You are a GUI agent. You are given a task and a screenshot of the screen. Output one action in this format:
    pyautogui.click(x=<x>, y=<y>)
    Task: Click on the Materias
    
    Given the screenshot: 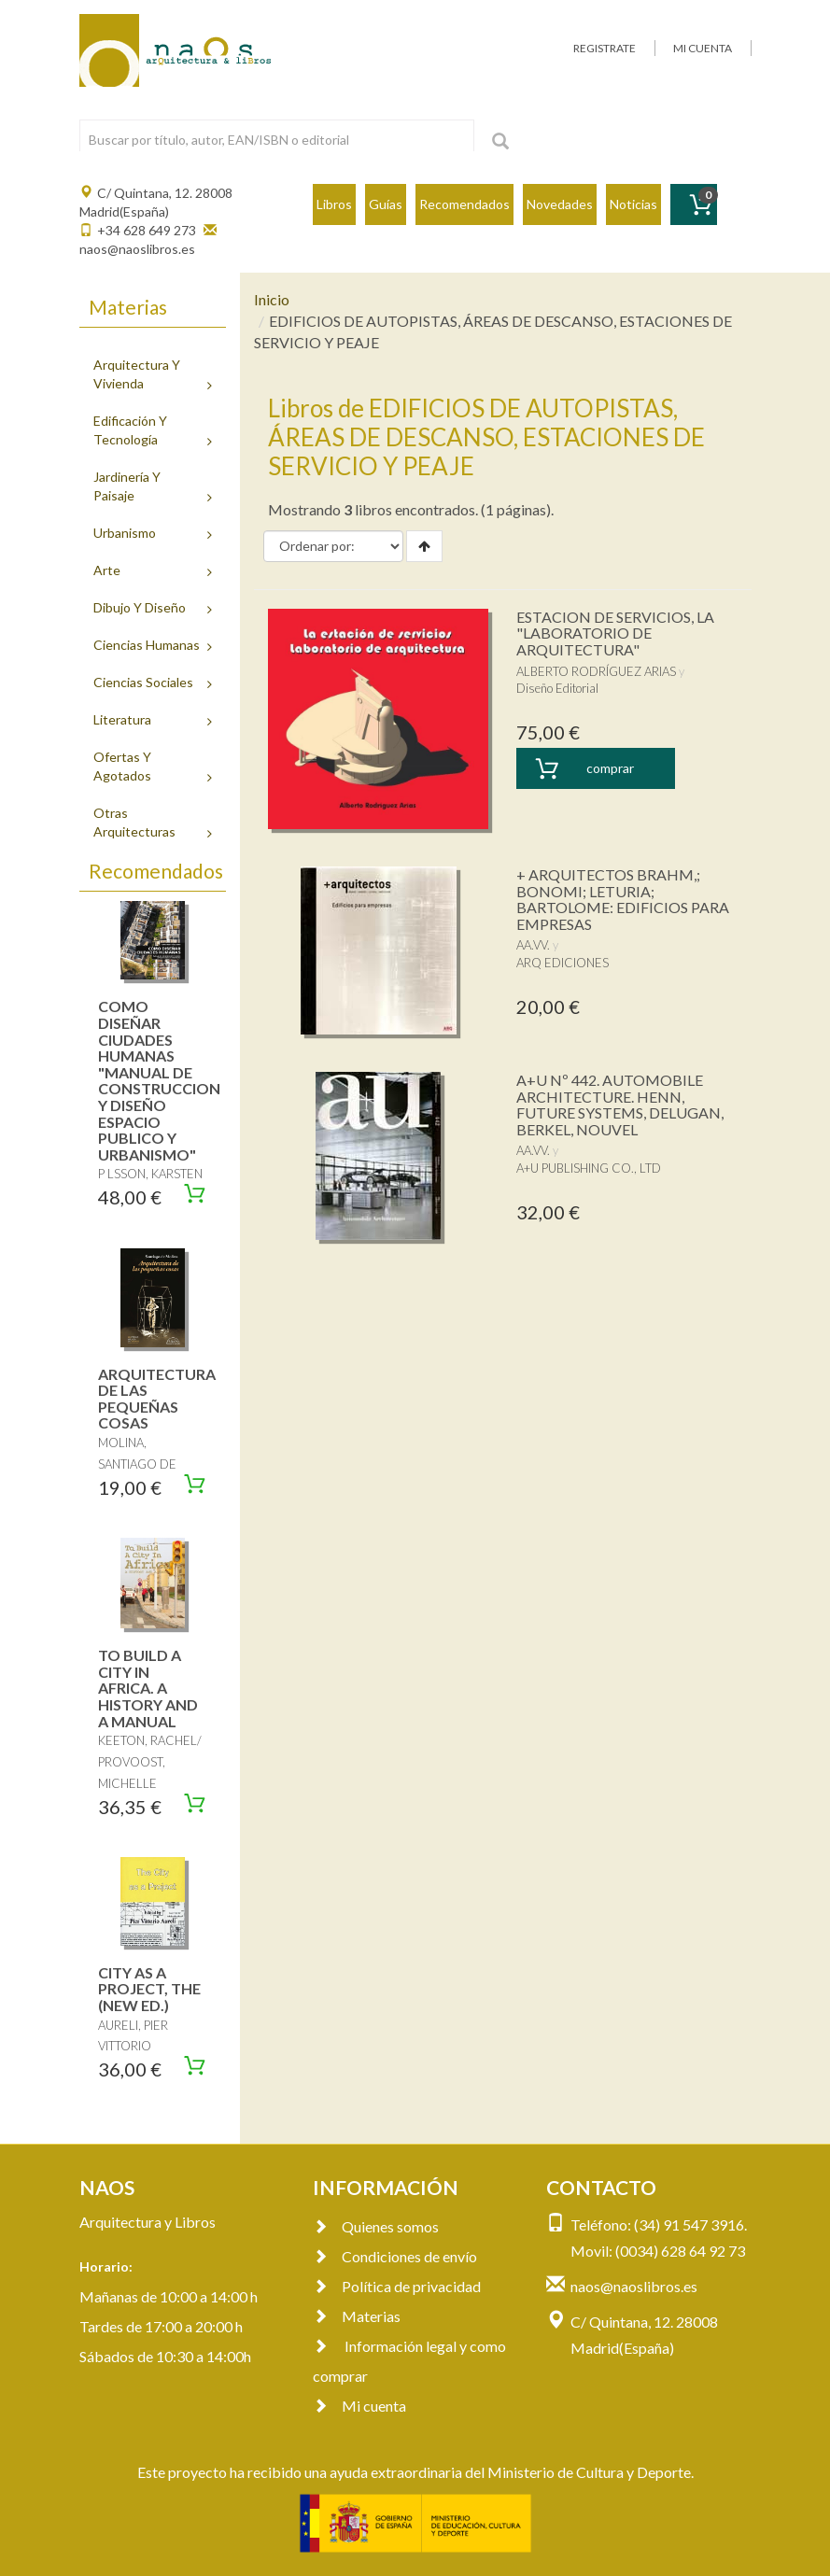 What is the action you would take?
    pyautogui.click(x=357, y=2316)
    